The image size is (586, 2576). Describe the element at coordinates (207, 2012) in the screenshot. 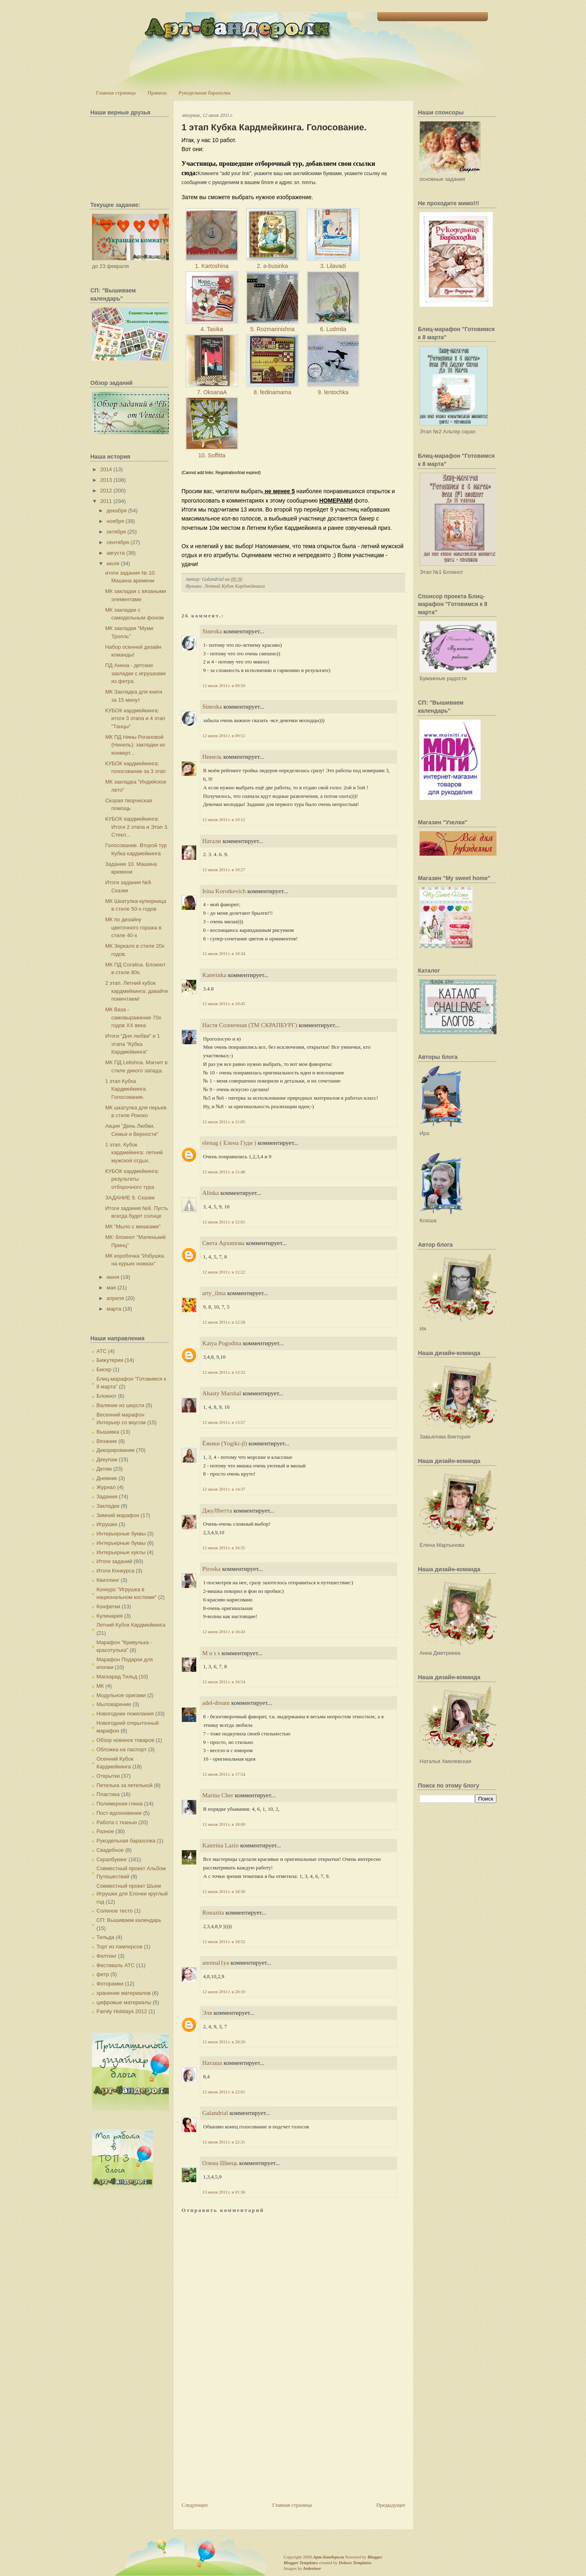

I see `Эля` at that location.